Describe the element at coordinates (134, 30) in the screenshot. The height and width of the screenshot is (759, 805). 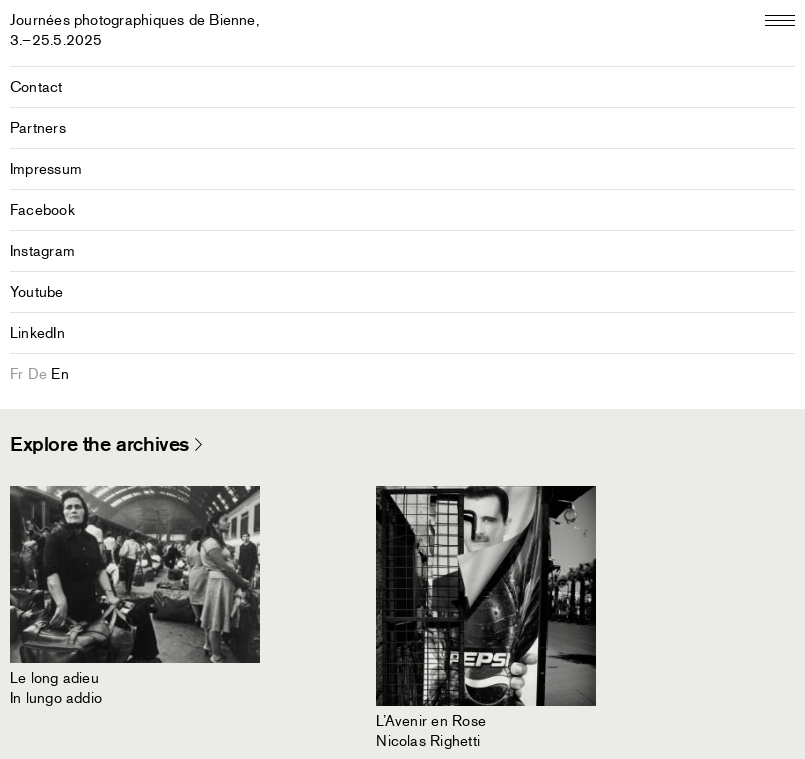
I see `Journées photographiques de Bienne,` at that location.